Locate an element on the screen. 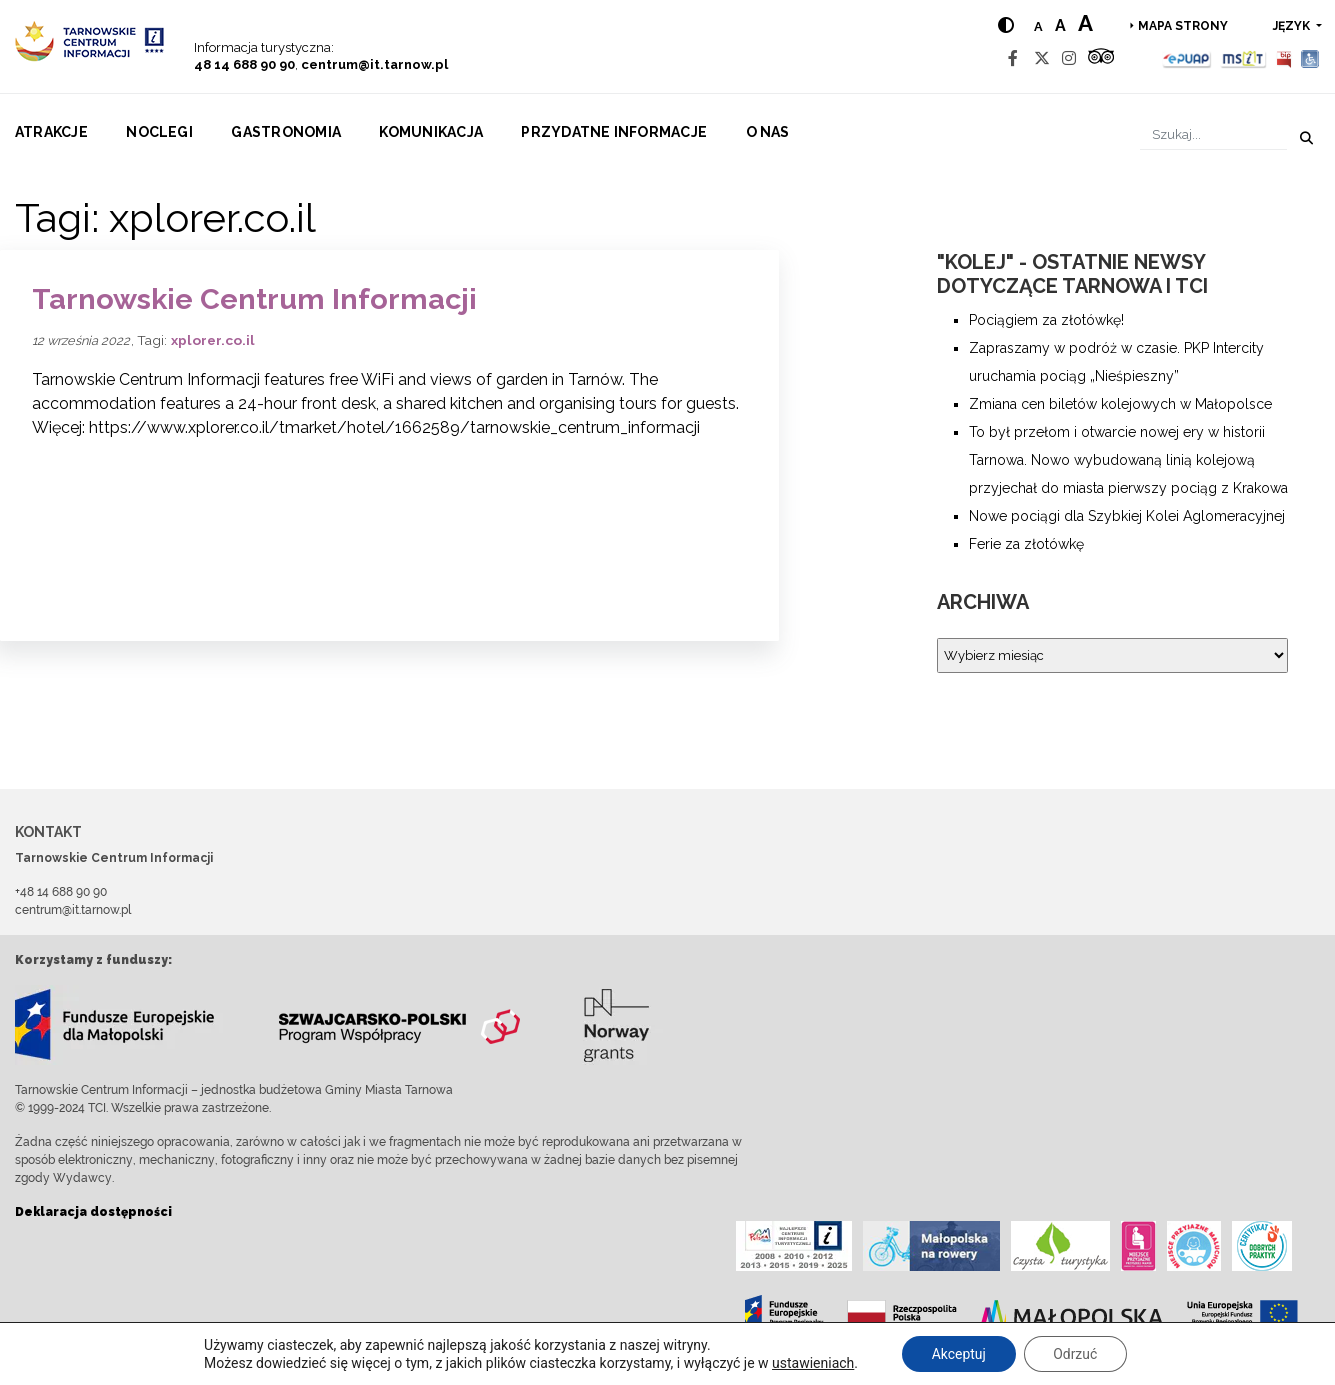 The width and height of the screenshot is (1335, 1385). O nas is located at coordinates (768, 132).